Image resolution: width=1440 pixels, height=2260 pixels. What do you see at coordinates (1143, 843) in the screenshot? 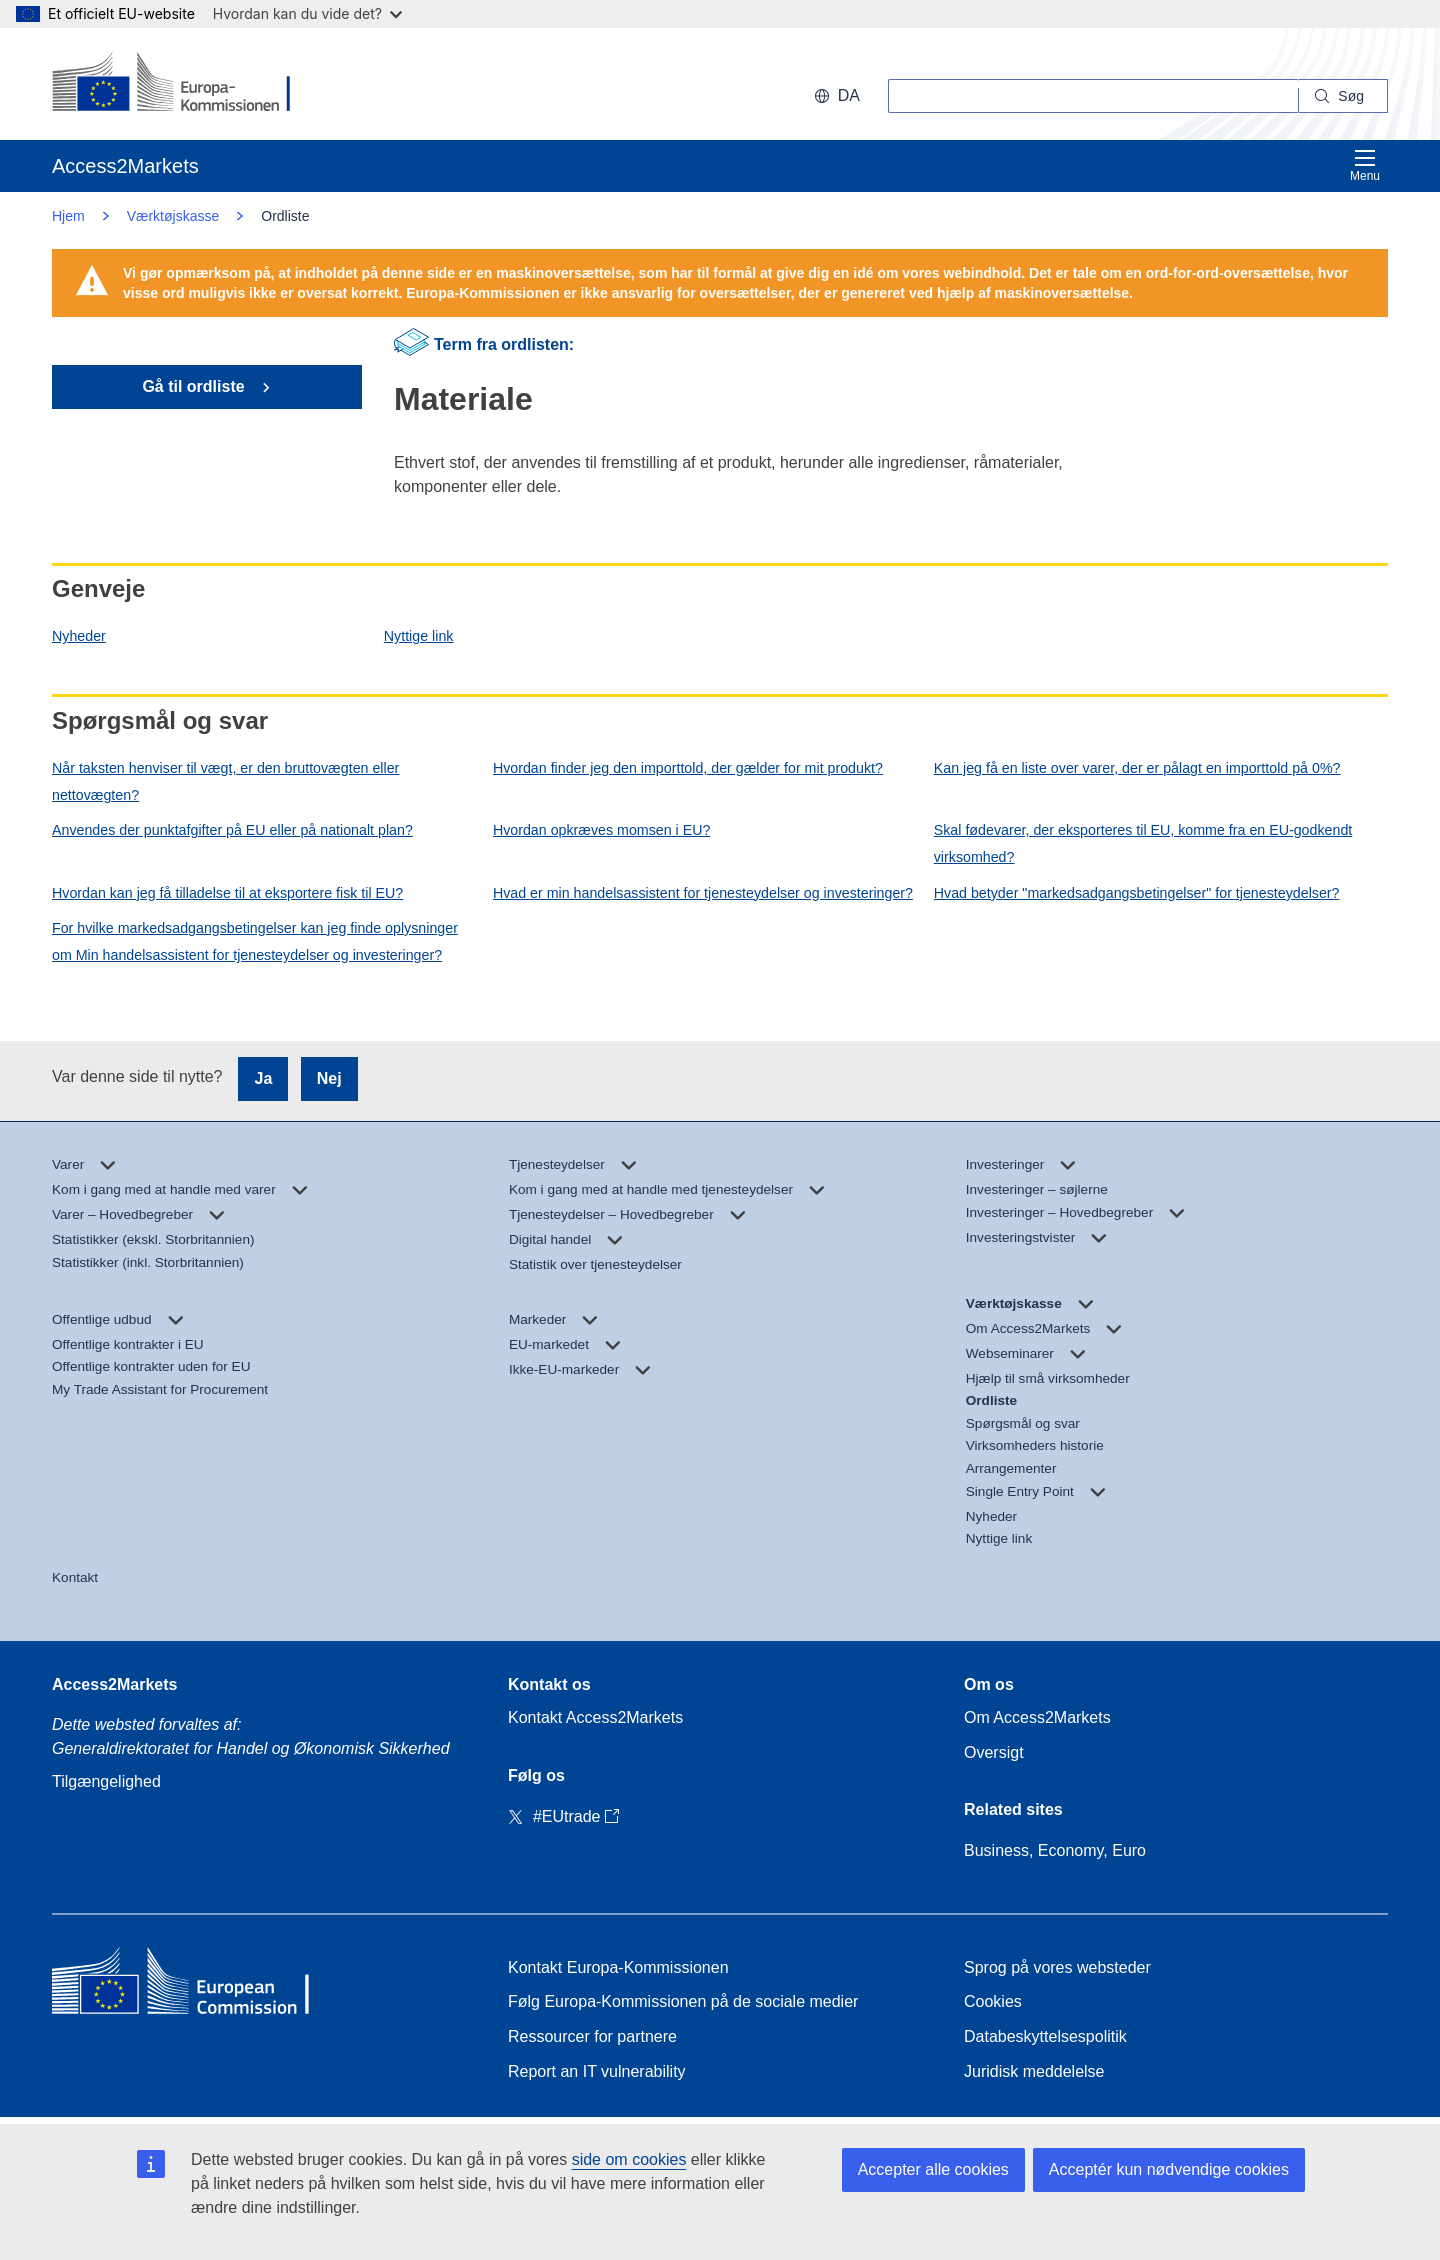
I see `Skal fødevarer, der eksporteres til EU, komme fra en EU-godkendt virksomhed?` at bounding box center [1143, 843].